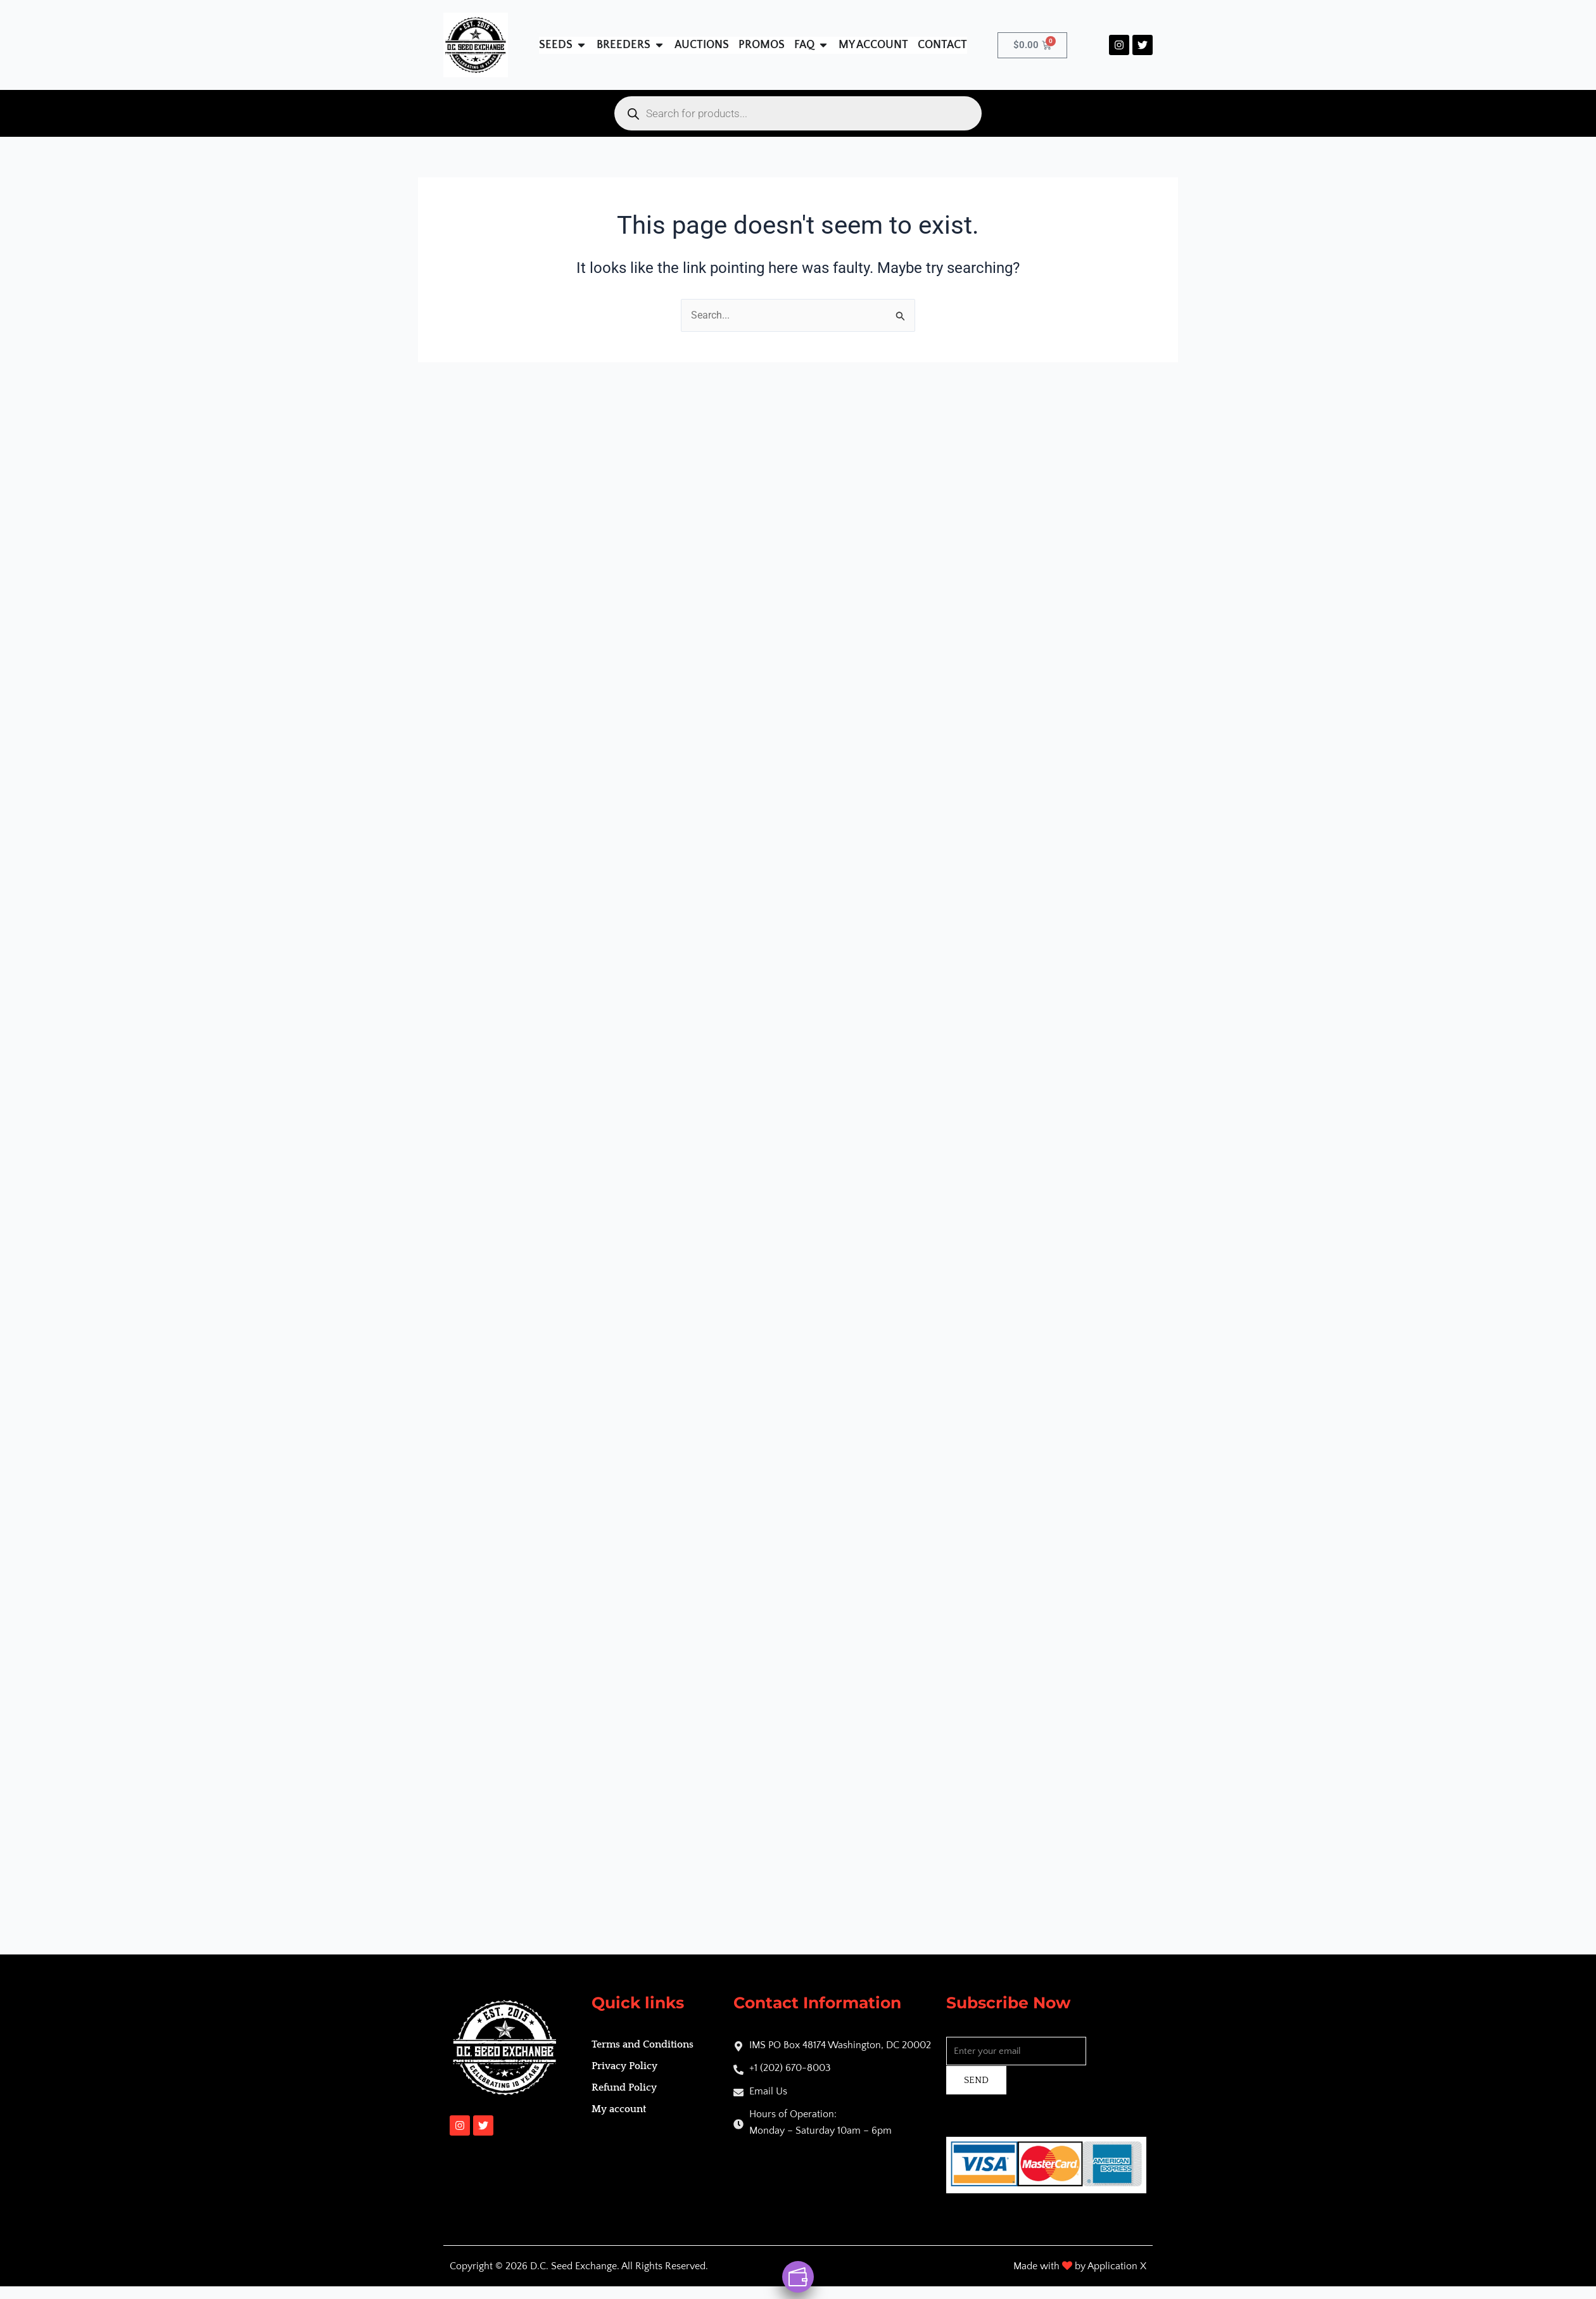 The height and width of the screenshot is (2299, 1596). I want to click on Terms and Conditions, so click(643, 2044).